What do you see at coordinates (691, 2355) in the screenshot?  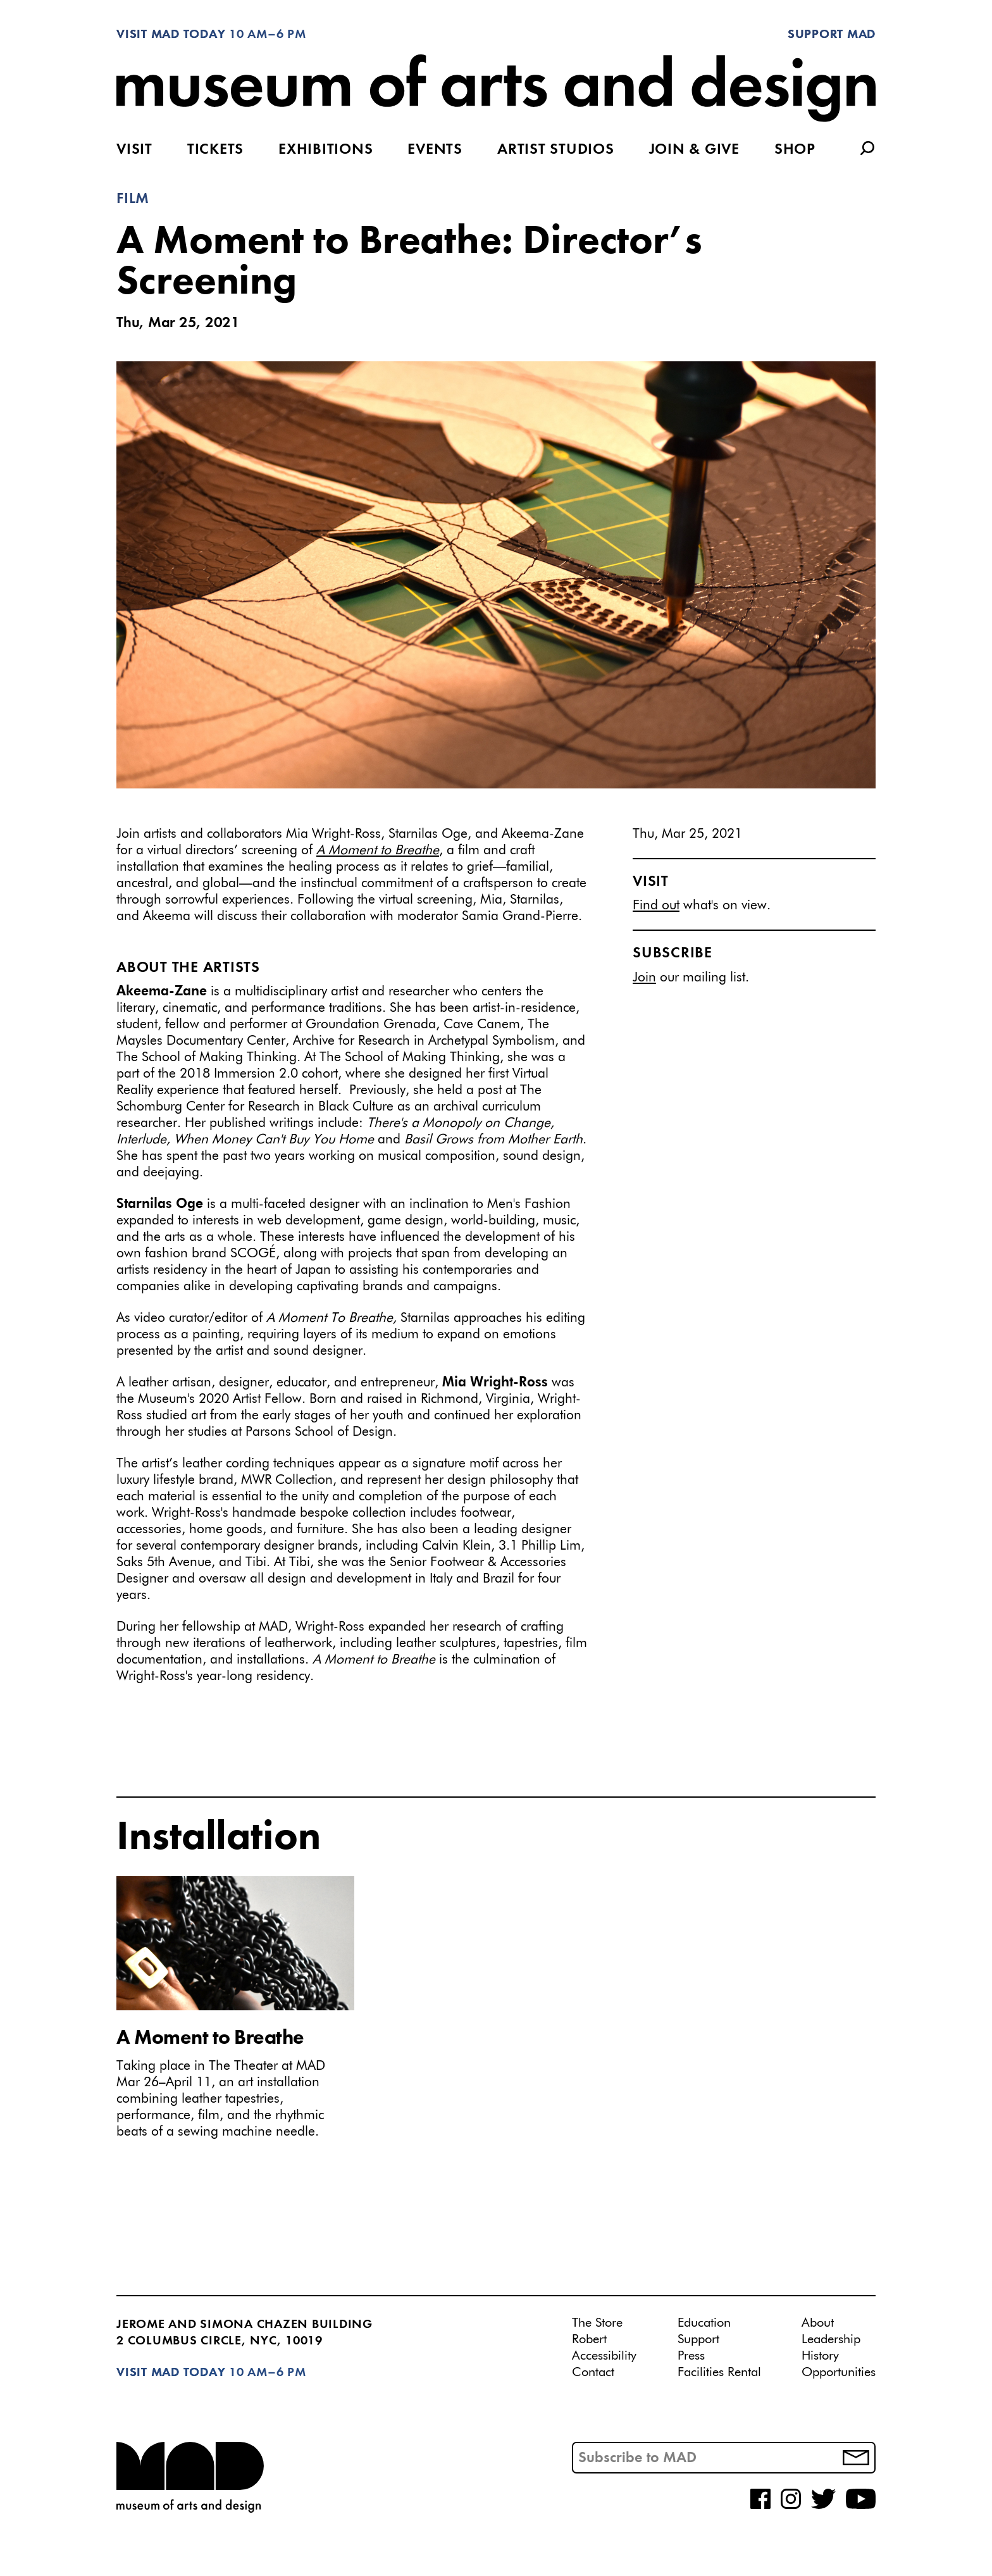 I see `Press` at bounding box center [691, 2355].